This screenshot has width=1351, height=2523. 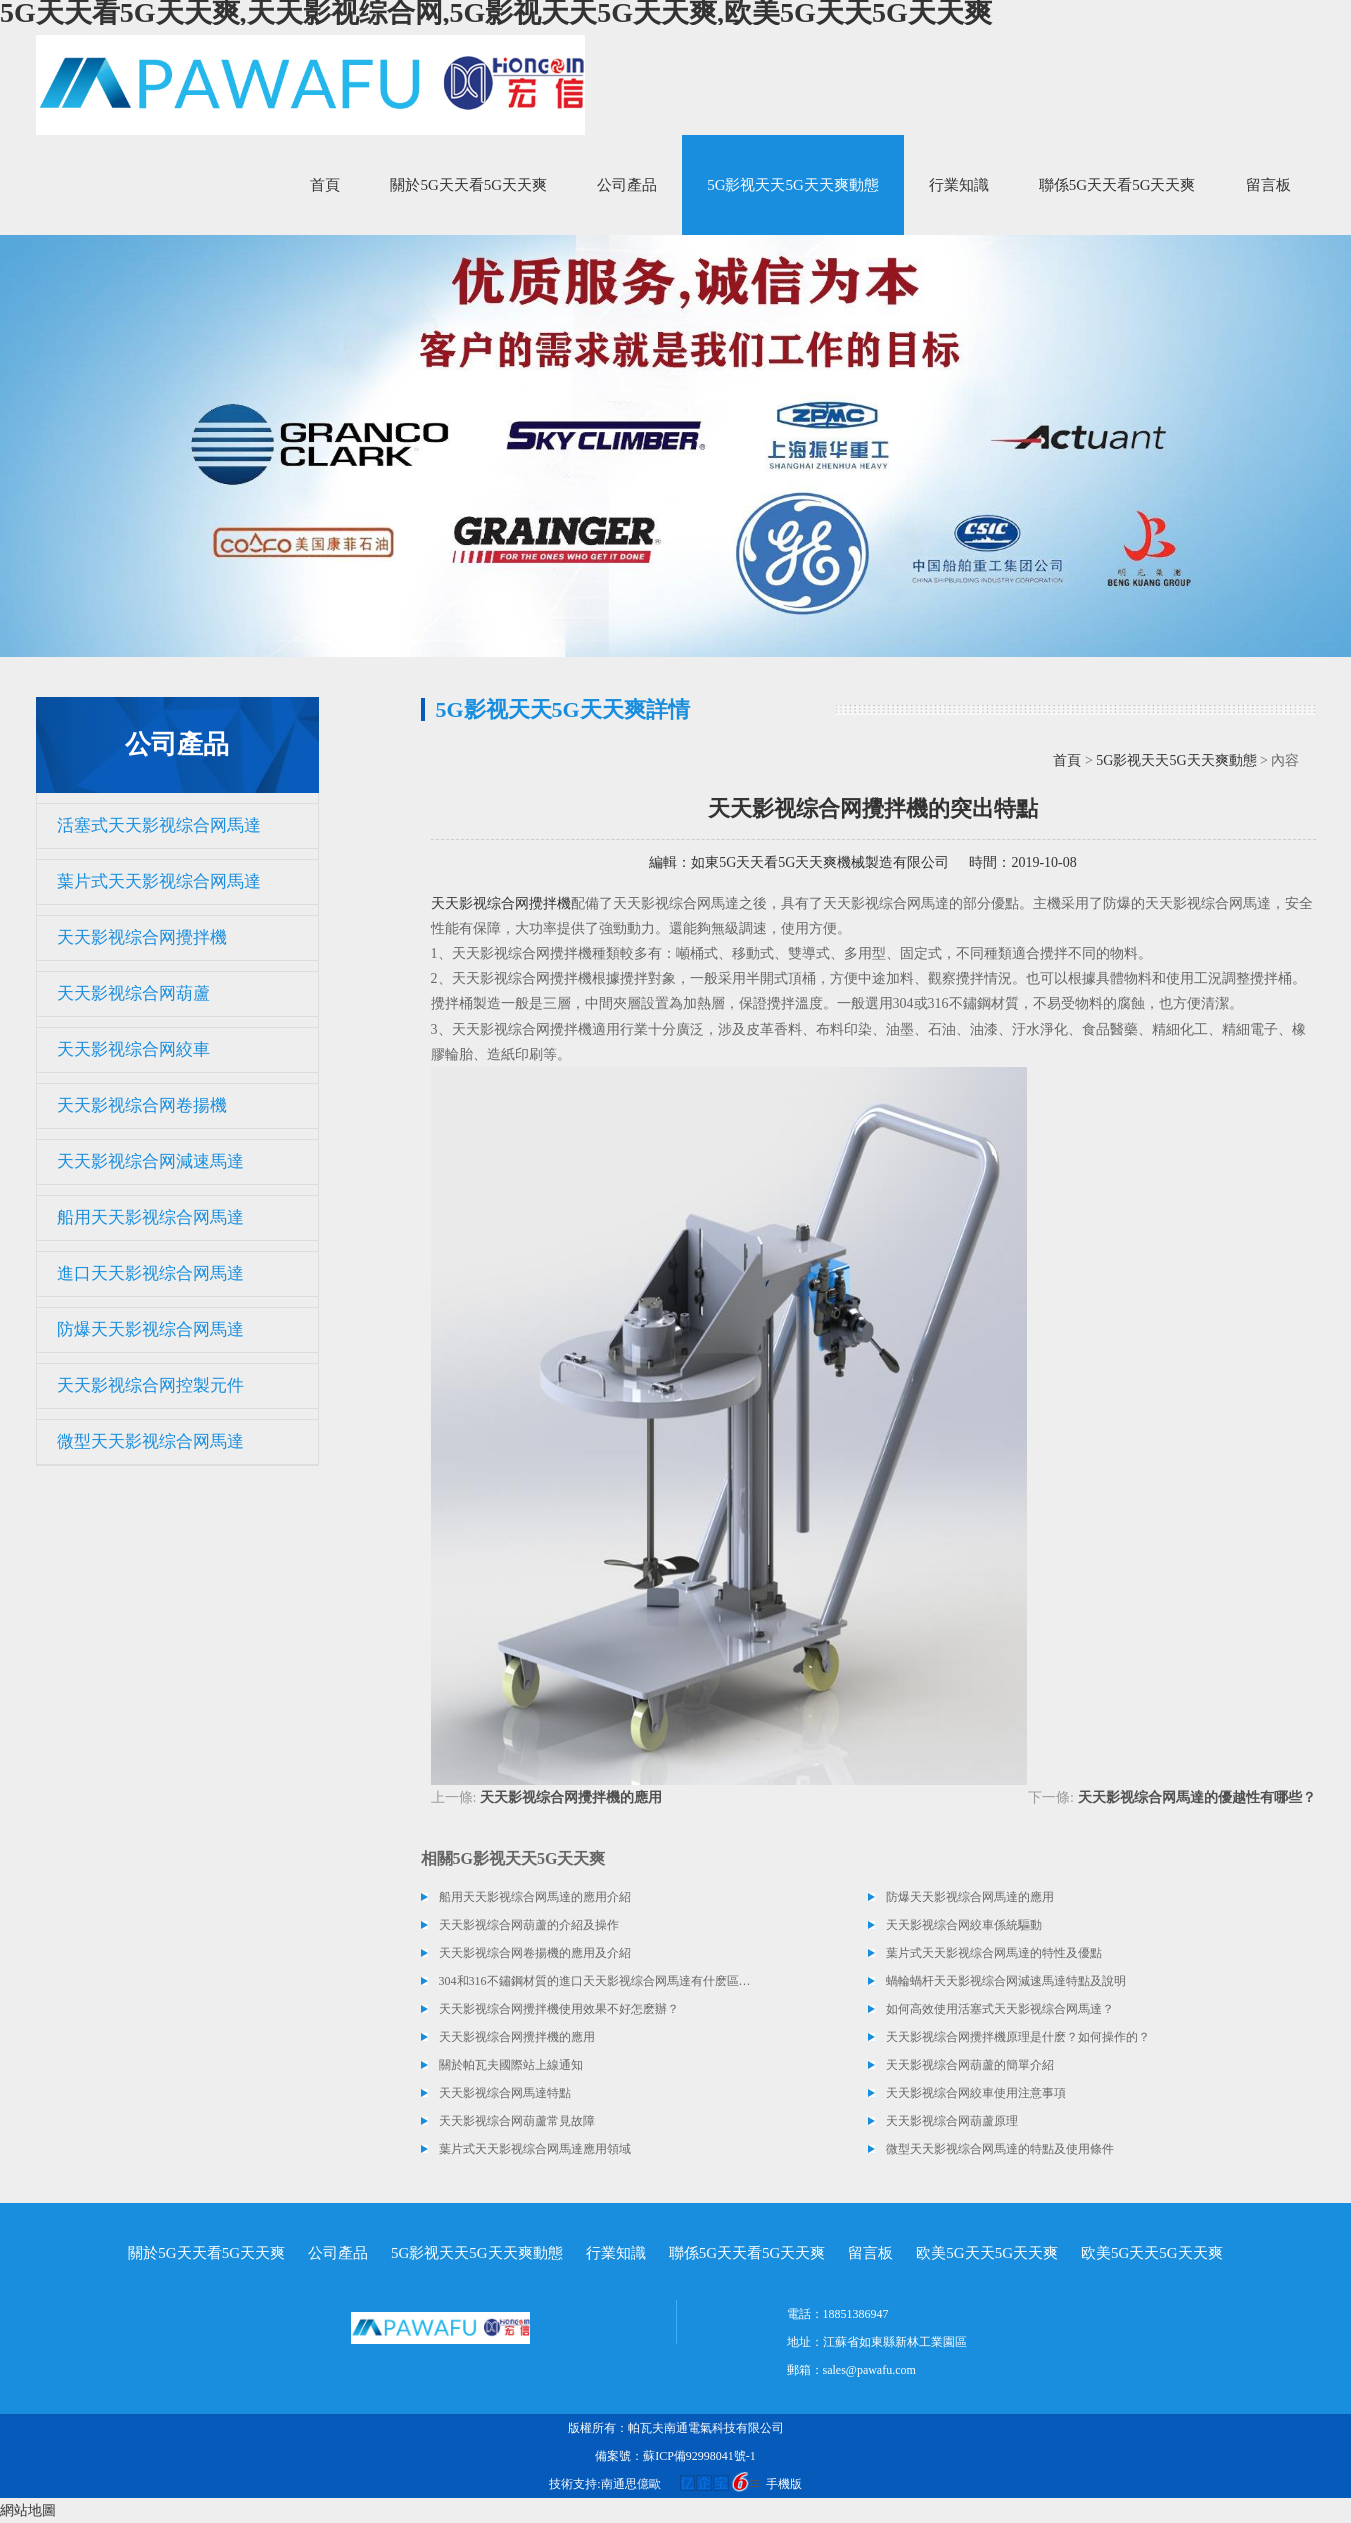 What do you see at coordinates (596, 1981) in the screenshot?
I see `304和316不鏽鋼材質的進口天天影视综合网馬達有什麽區別？` at bounding box center [596, 1981].